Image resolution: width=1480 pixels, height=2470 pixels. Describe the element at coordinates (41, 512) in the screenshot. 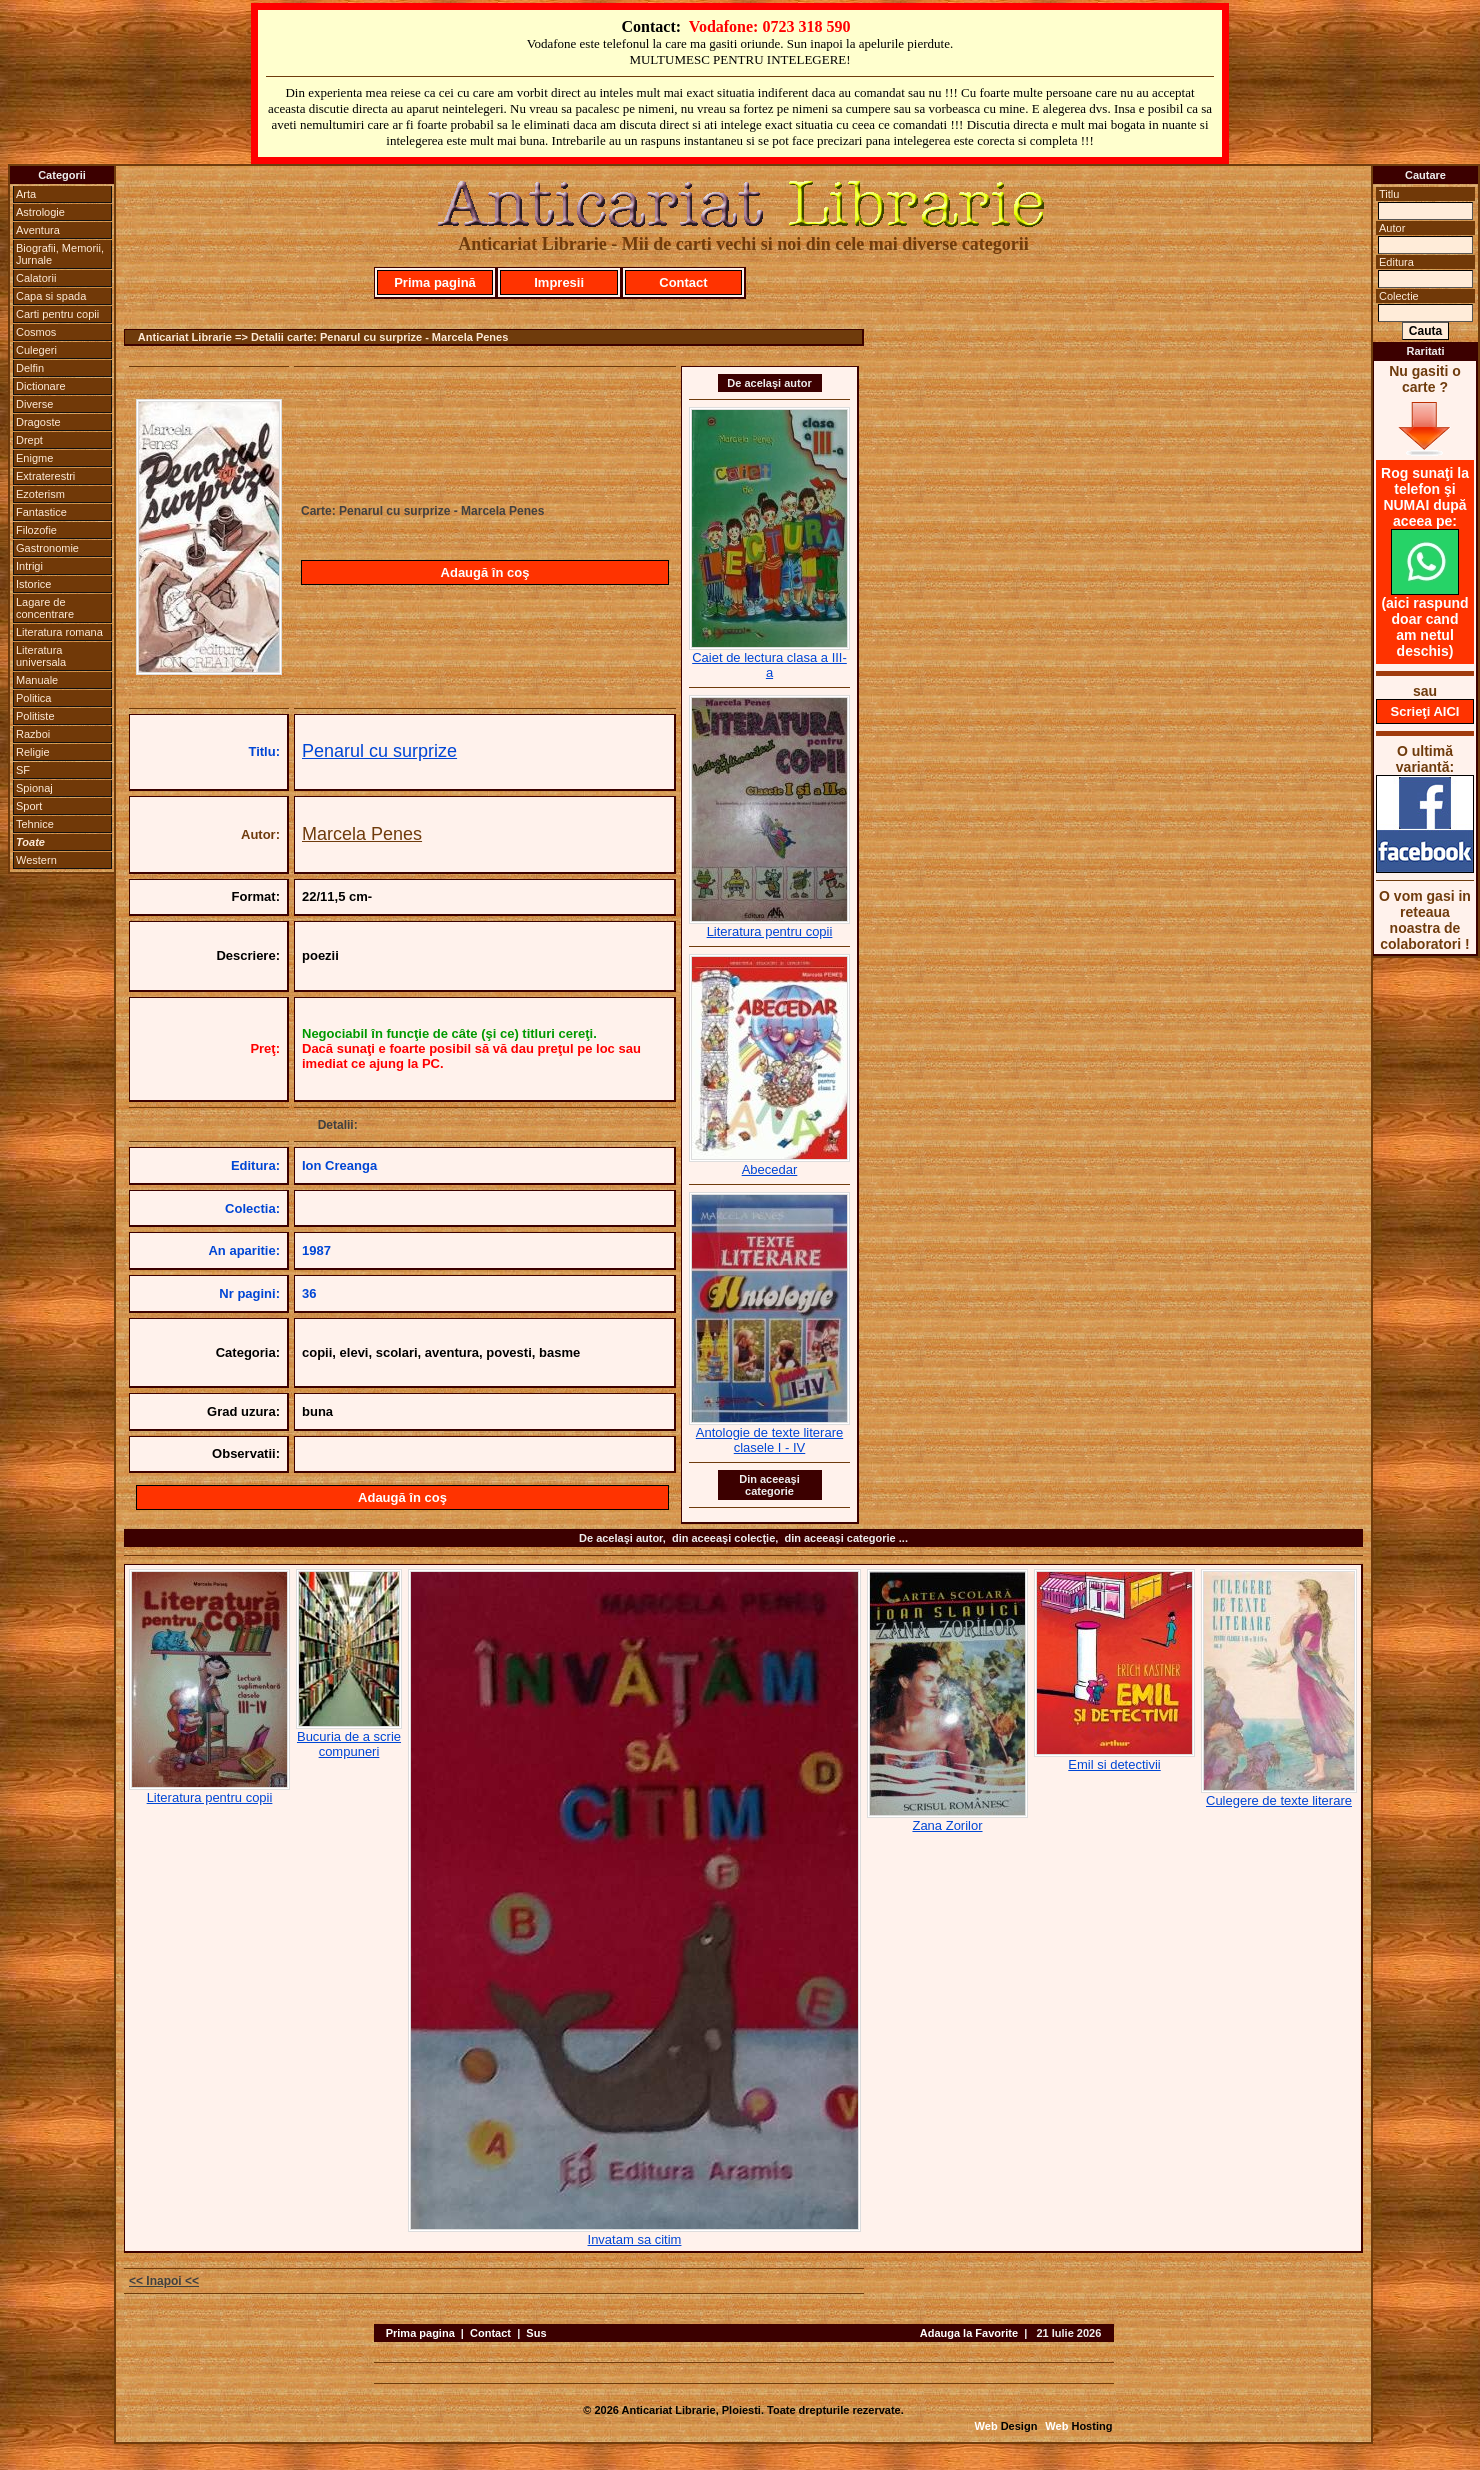

I see `Fantastice` at that location.